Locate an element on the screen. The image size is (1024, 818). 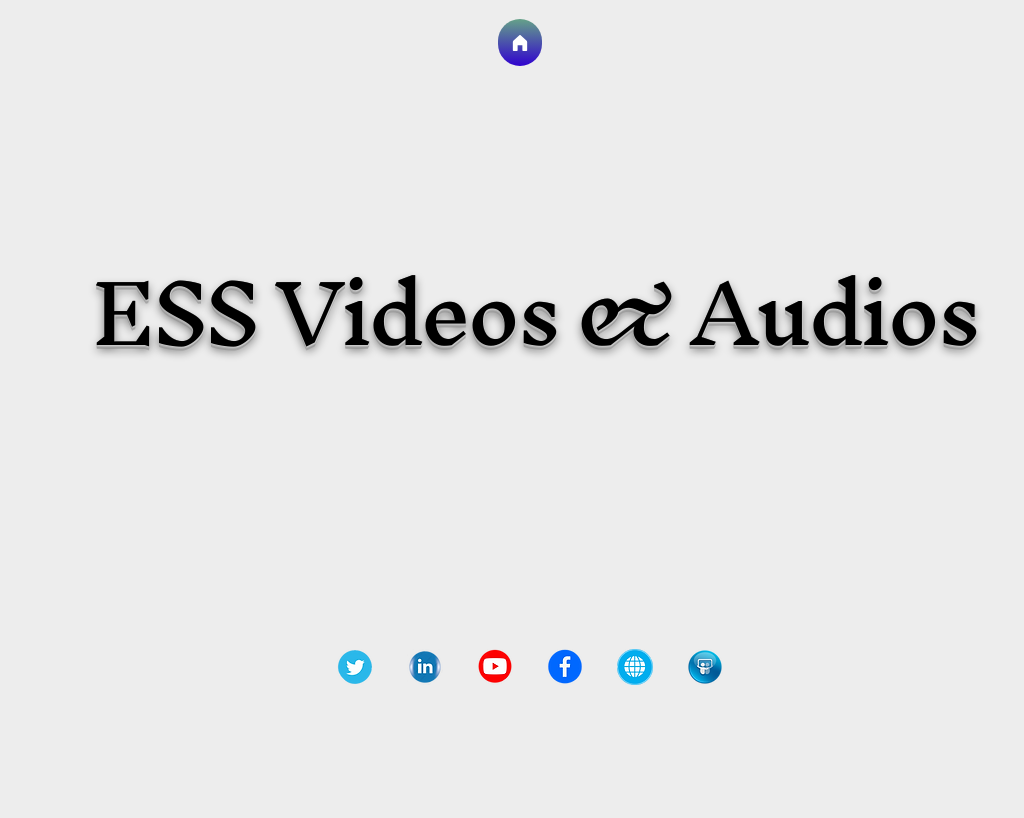
[72-729738_youtube-red-circle-circle-yout] is located at coordinates (495, 667).